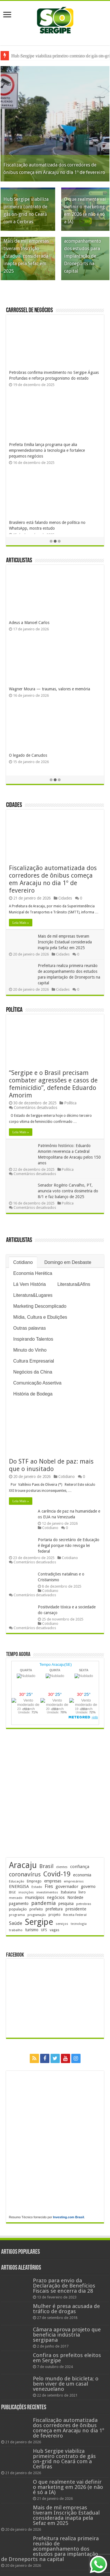 The width and height of the screenshot is (110, 2576). Describe the element at coordinates (67, 2357) in the screenshot. I see `Confira os prefeitos eleitos em Sergipe` at that location.